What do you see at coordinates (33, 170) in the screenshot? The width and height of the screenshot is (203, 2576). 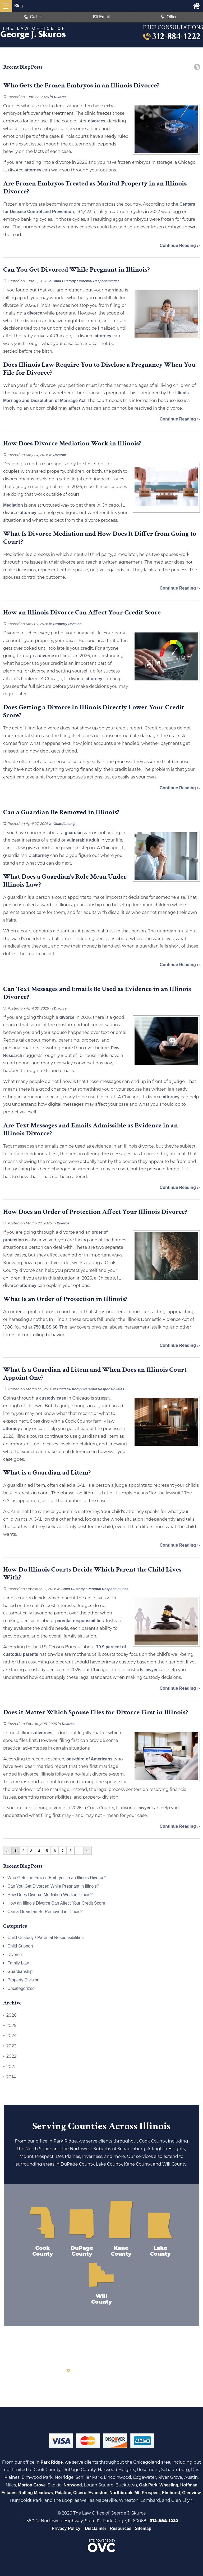 I see `attorney` at bounding box center [33, 170].